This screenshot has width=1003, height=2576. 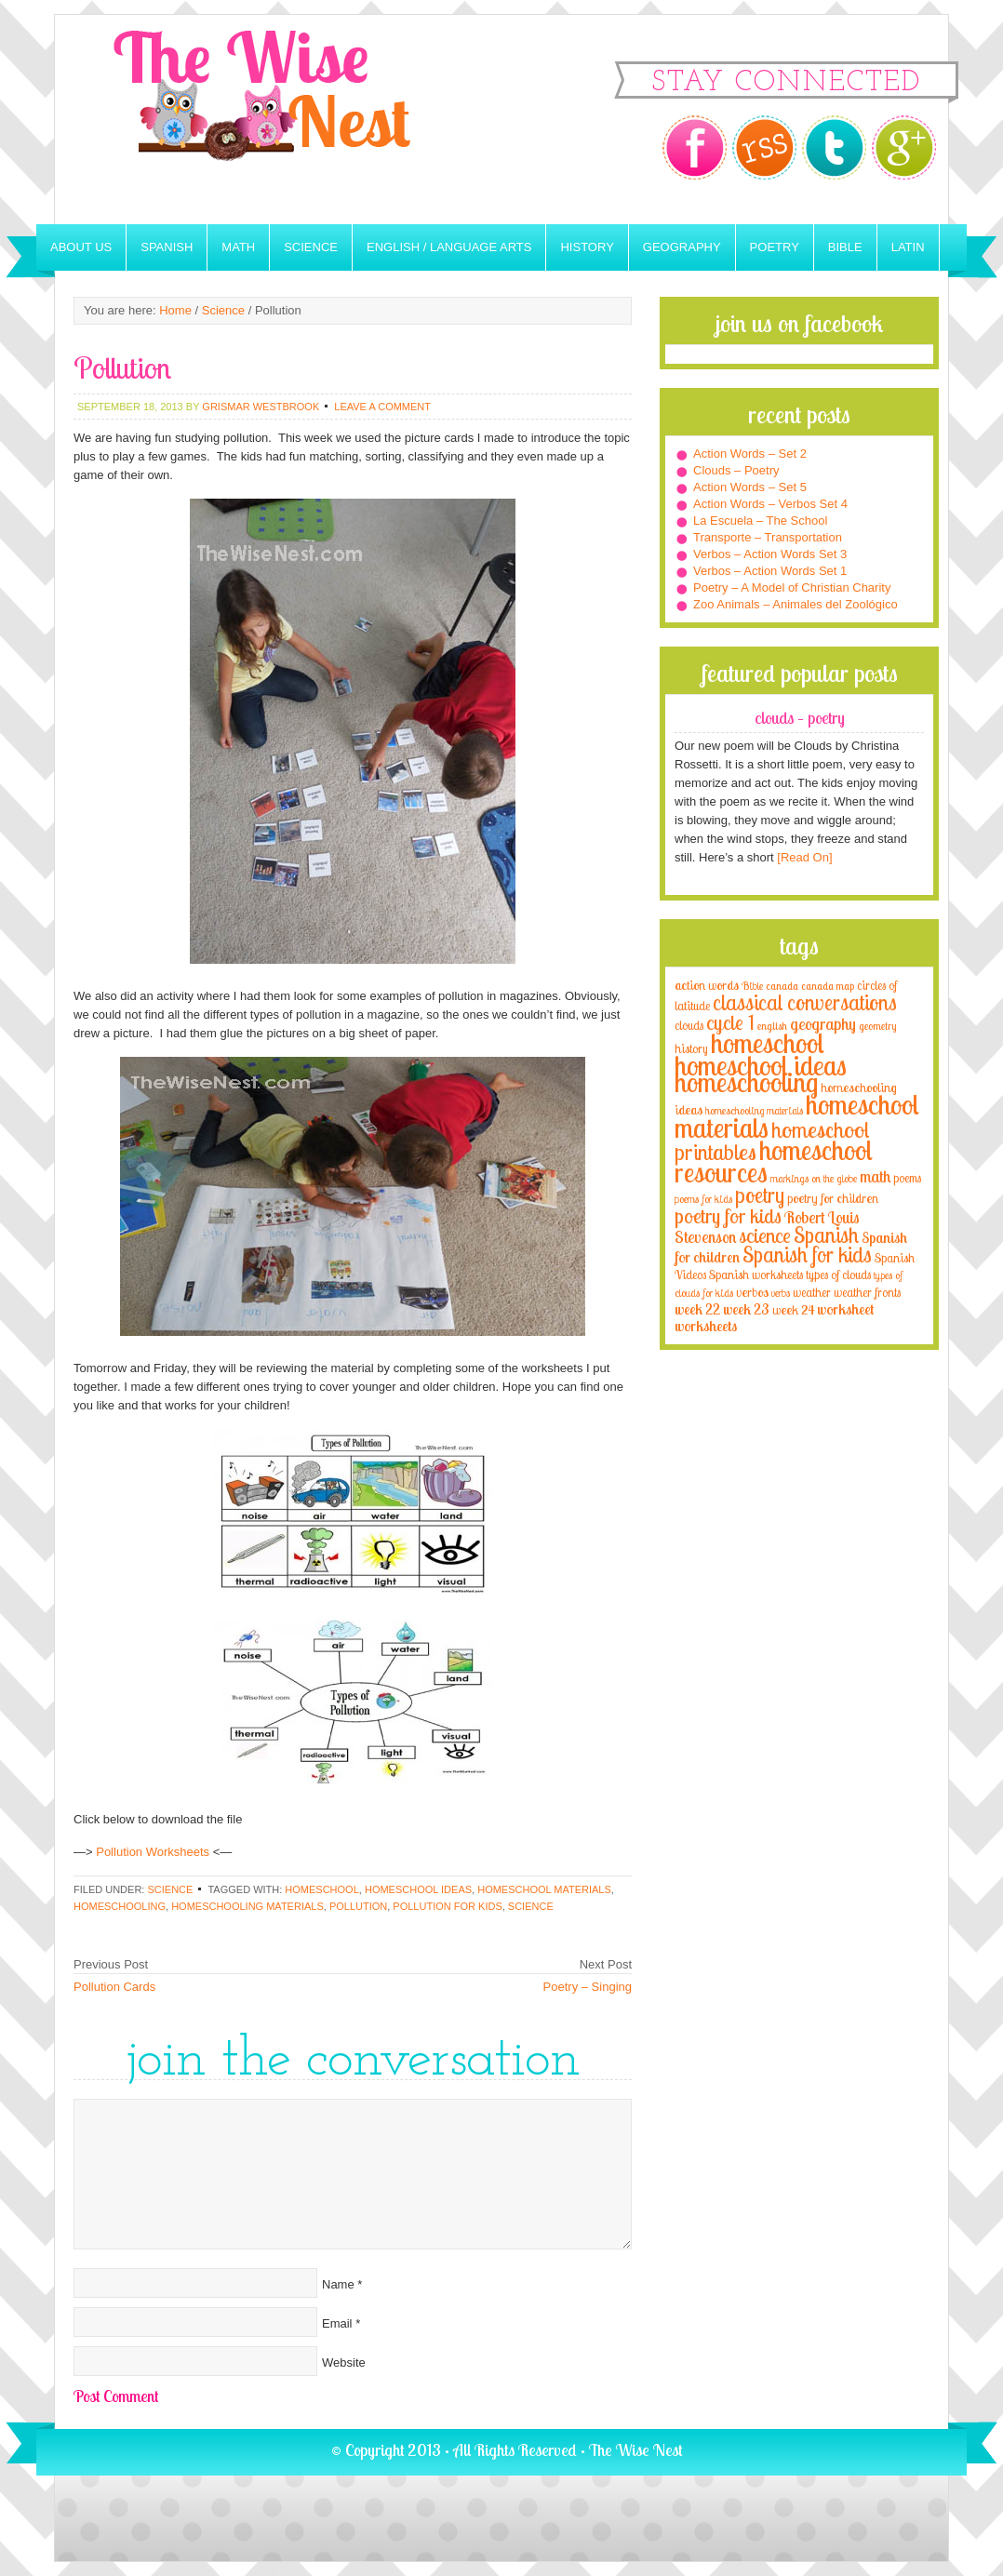 What do you see at coordinates (703, 1199) in the screenshot?
I see `poems for kids [poems for kids (3 items)]` at bounding box center [703, 1199].